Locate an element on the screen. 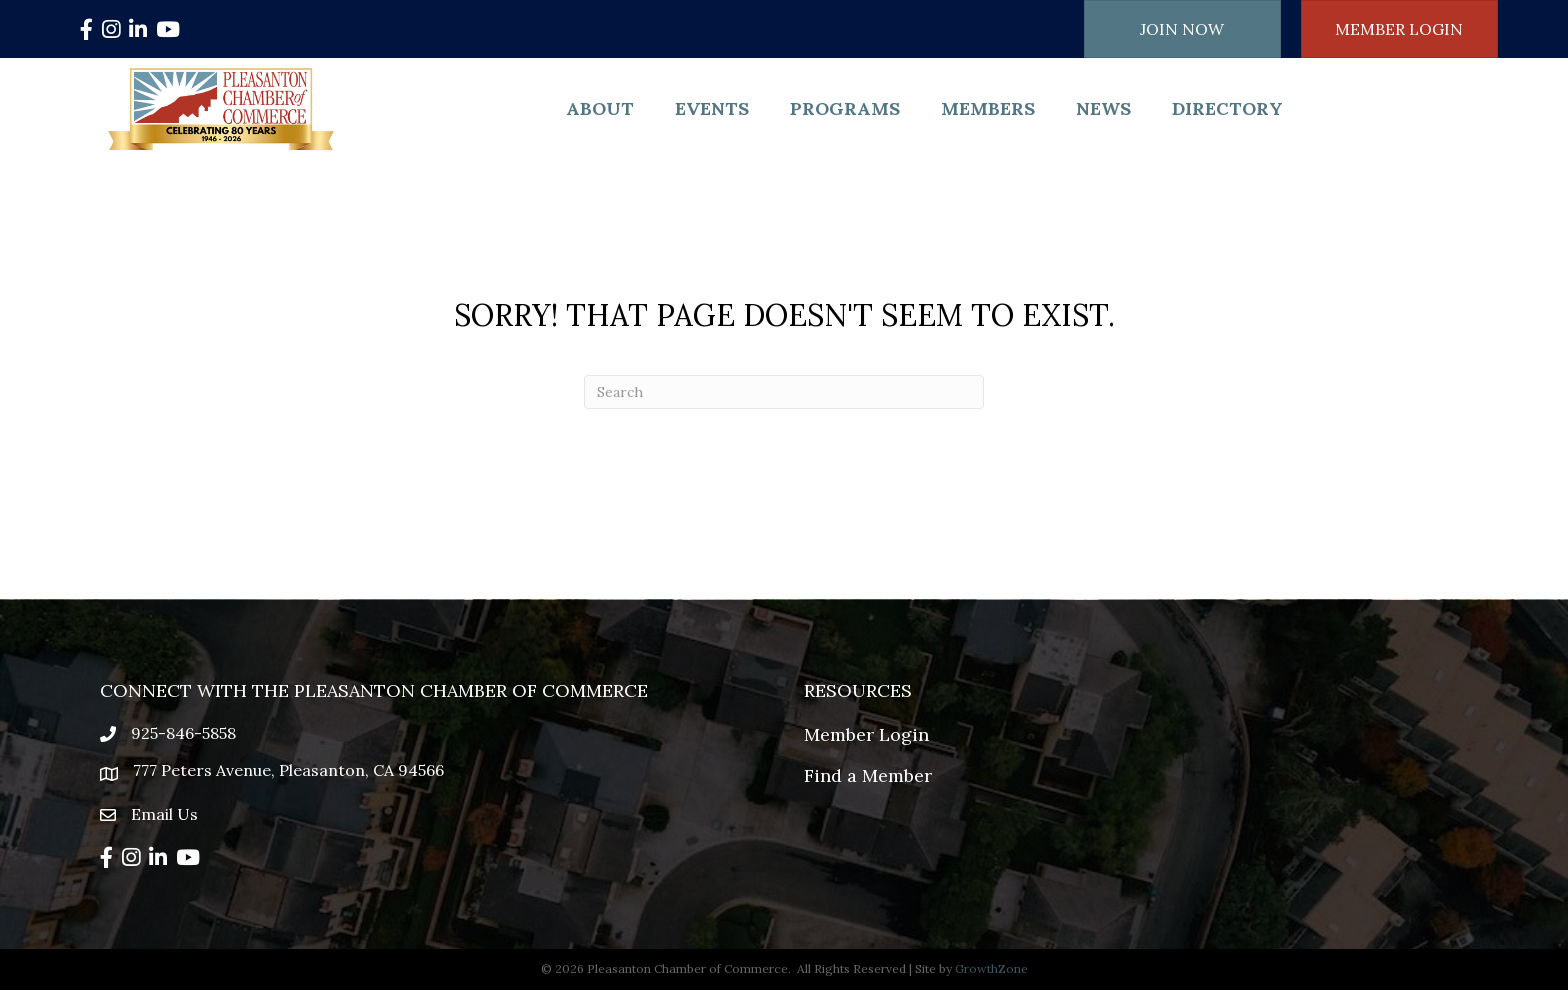  News is located at coordinates (1103, 108).